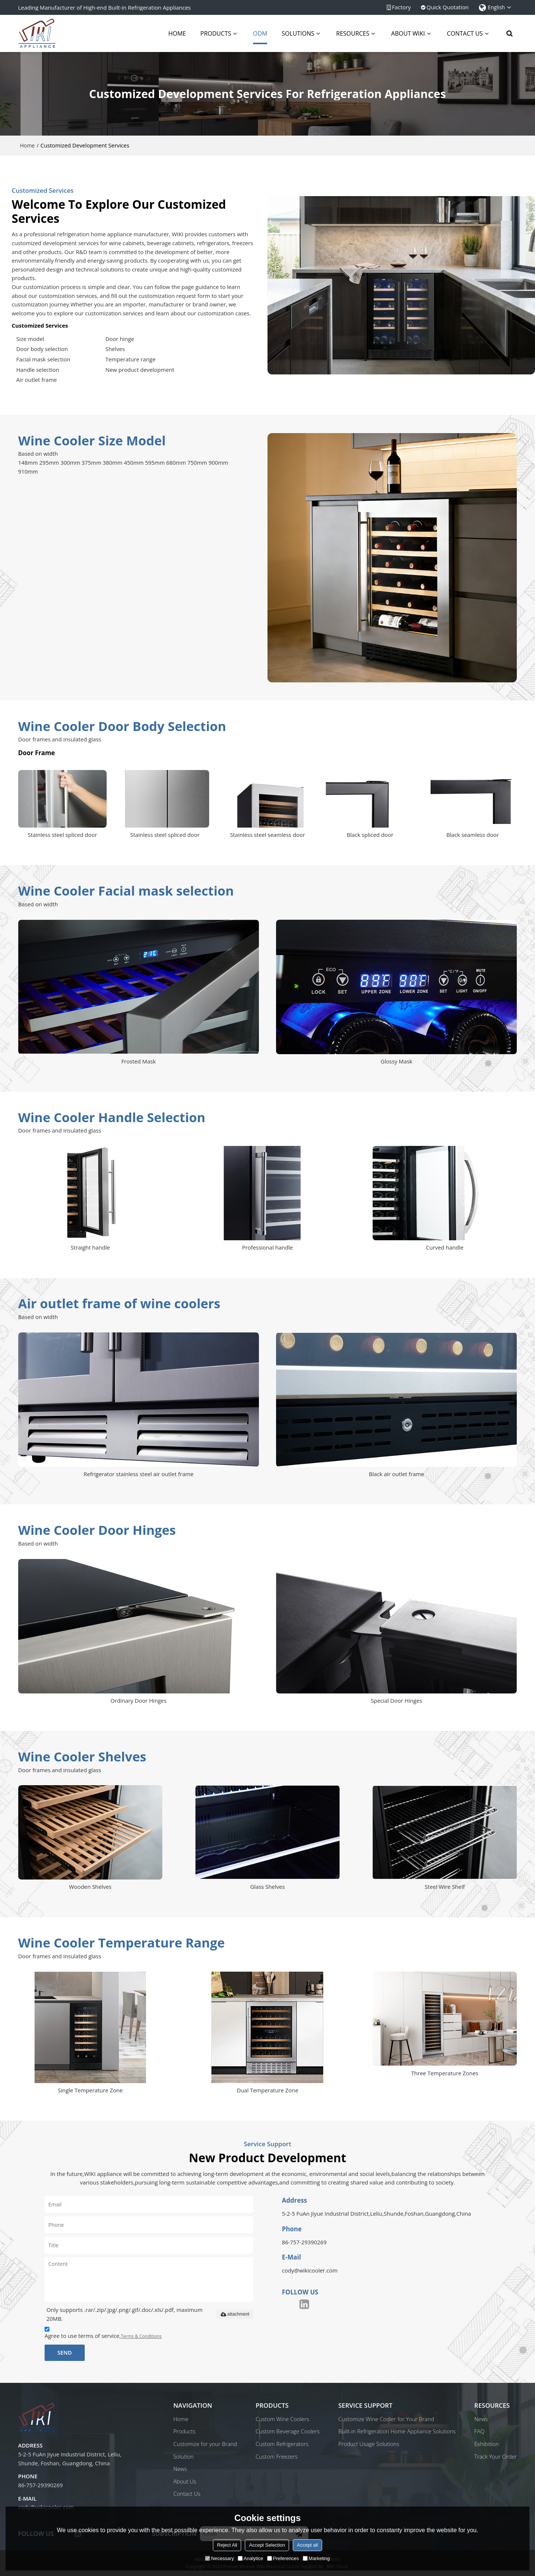 This screenshot has width=535, height=2576. Describe the element at coordinates (386, 2419) in the screenshot. I see `Customize Wine Cooler for Your Brand` at that location.